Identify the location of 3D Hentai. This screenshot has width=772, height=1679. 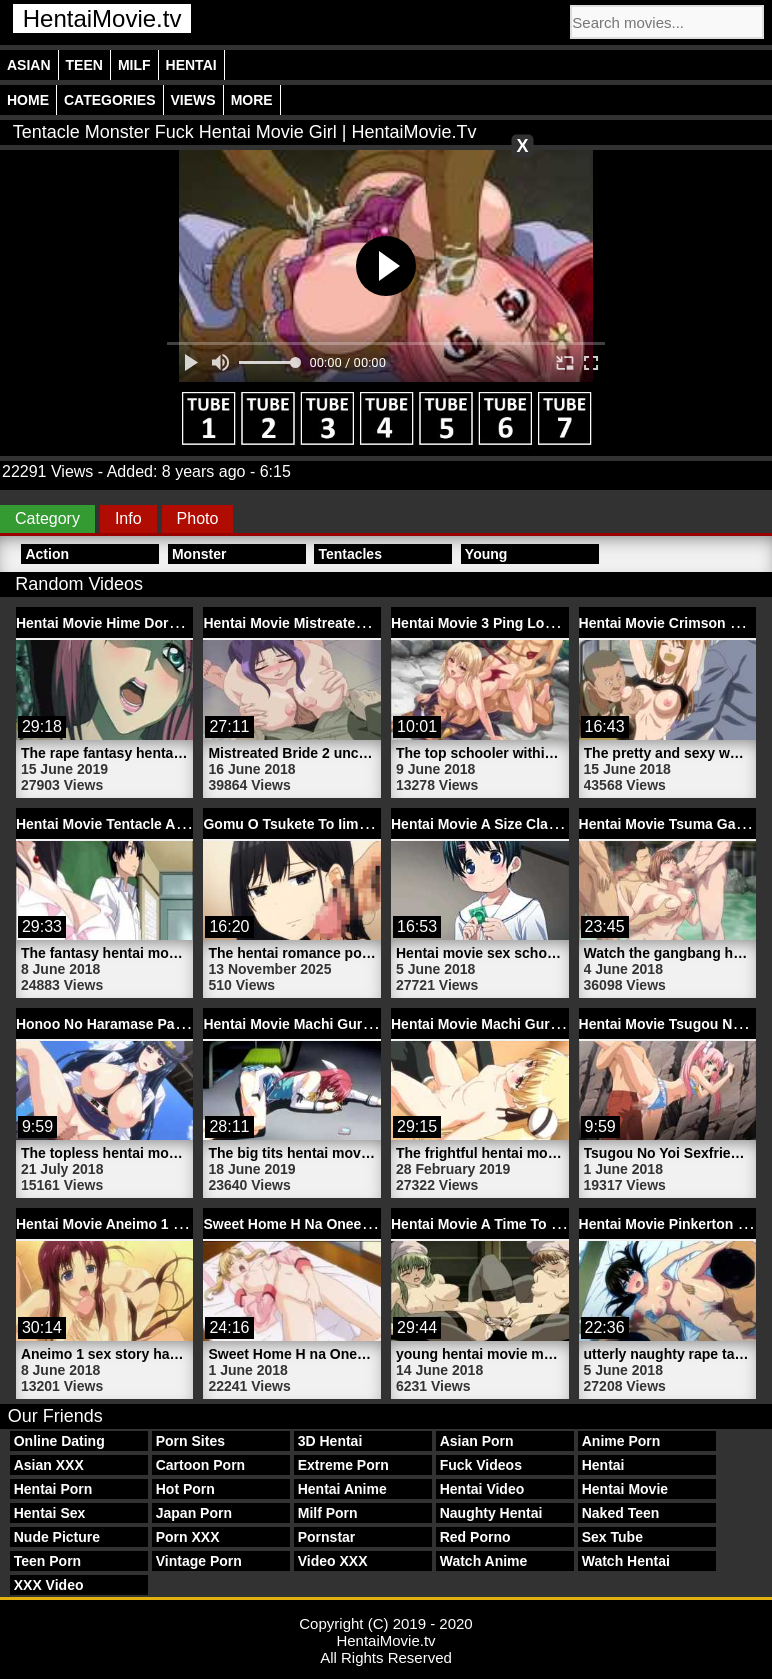
(330, 1441).